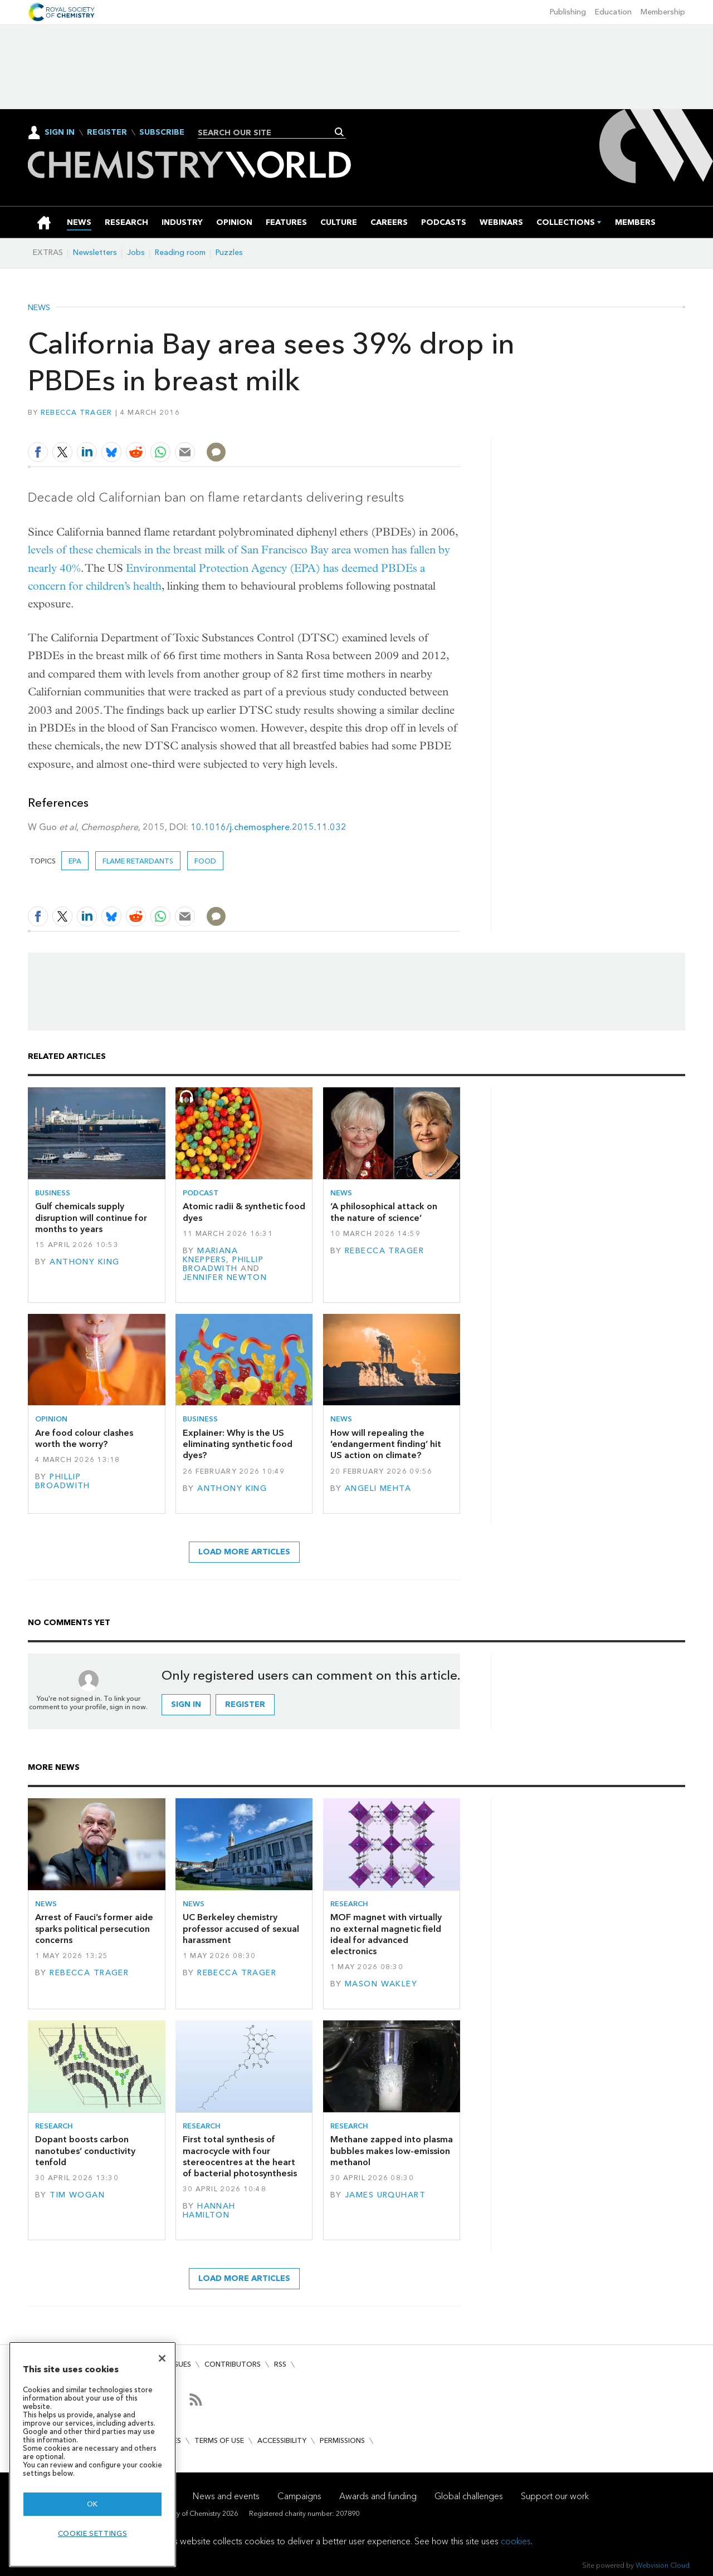 This screenshot has height=2576, width=713. I want to click on Awards and funding, so click(378, 2496).